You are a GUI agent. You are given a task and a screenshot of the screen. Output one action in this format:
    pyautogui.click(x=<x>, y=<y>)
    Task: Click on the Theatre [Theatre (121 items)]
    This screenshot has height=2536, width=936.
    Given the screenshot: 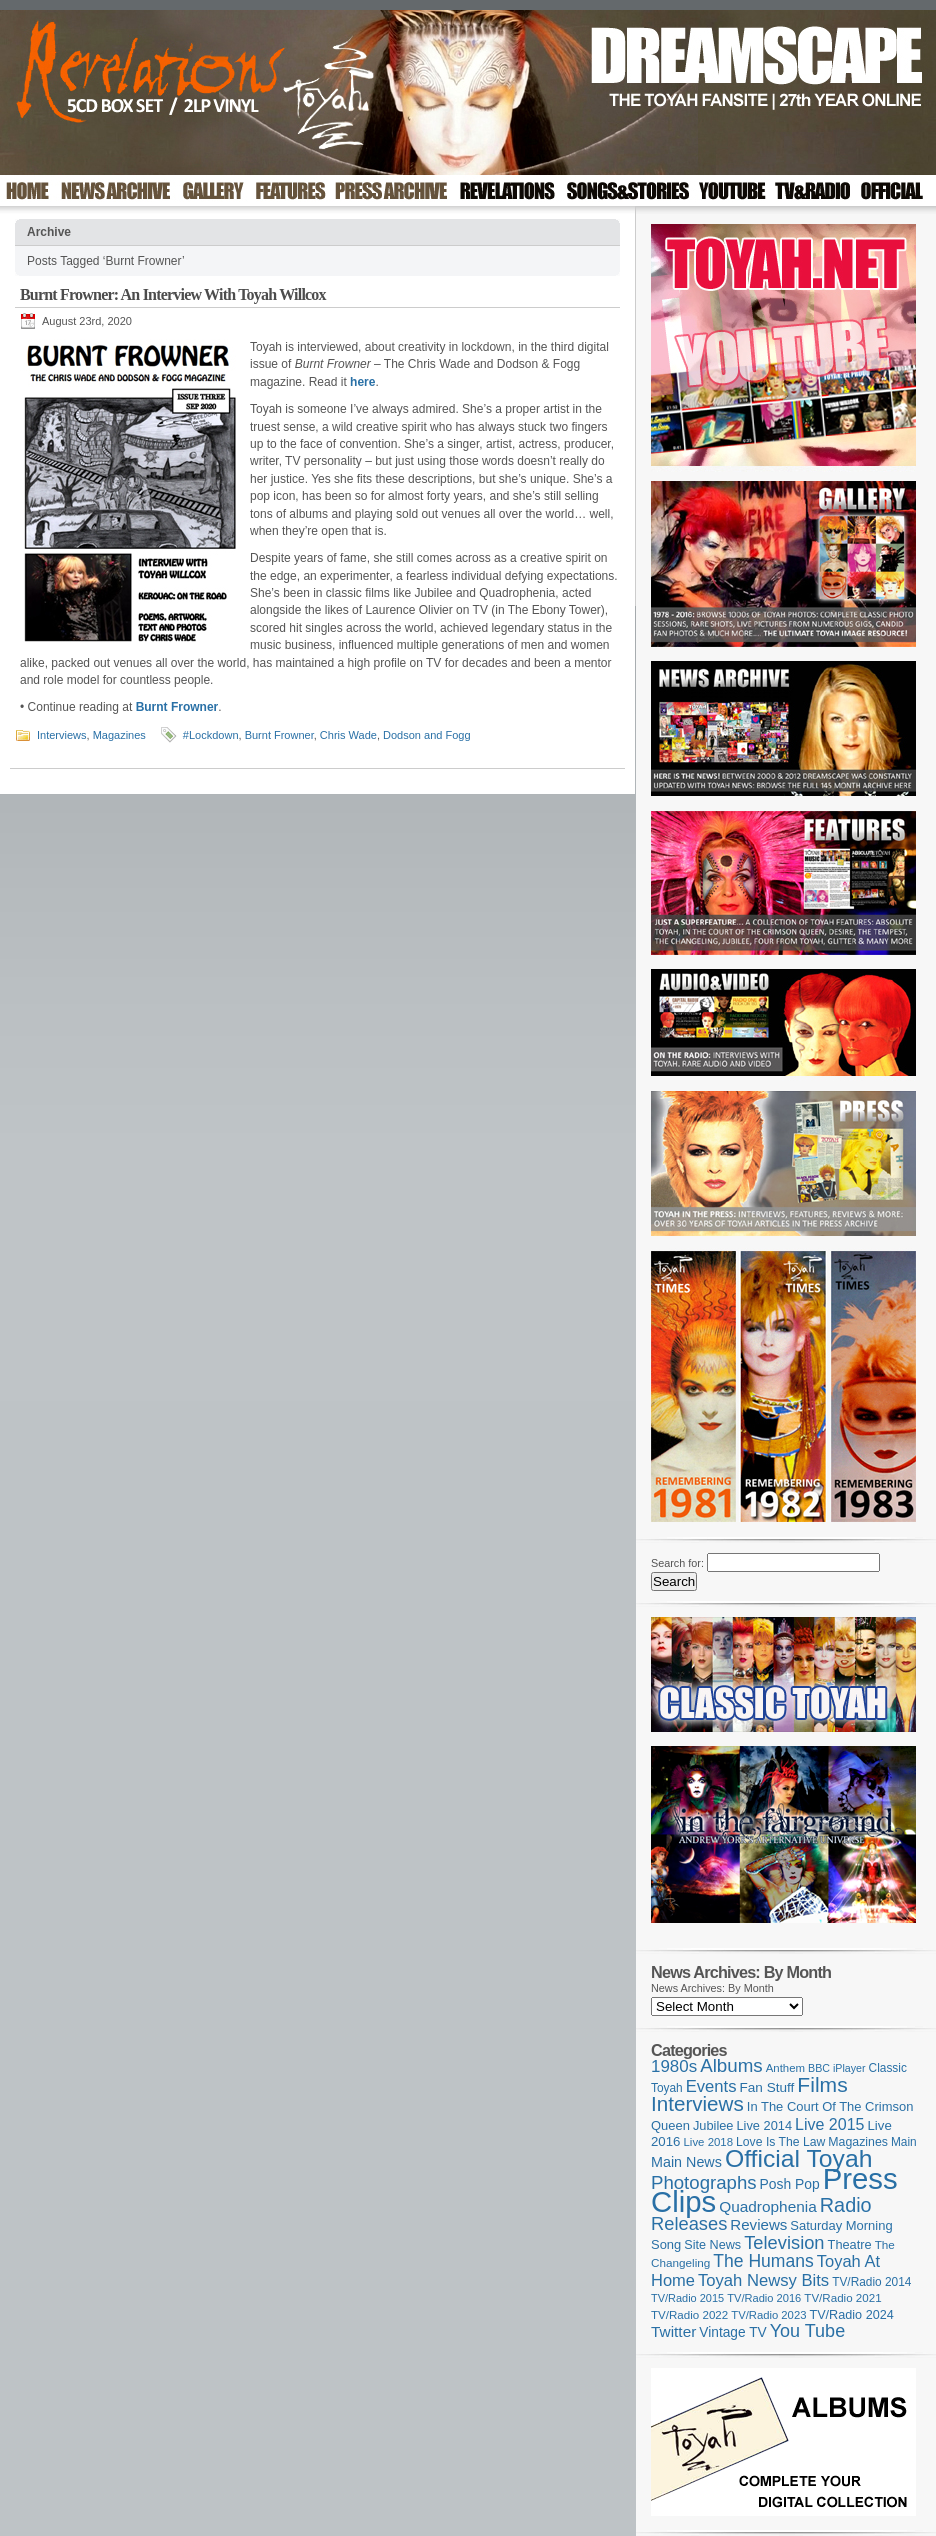 What is the action you would take?
    pyautogui.click(x=850, y=2244)
    